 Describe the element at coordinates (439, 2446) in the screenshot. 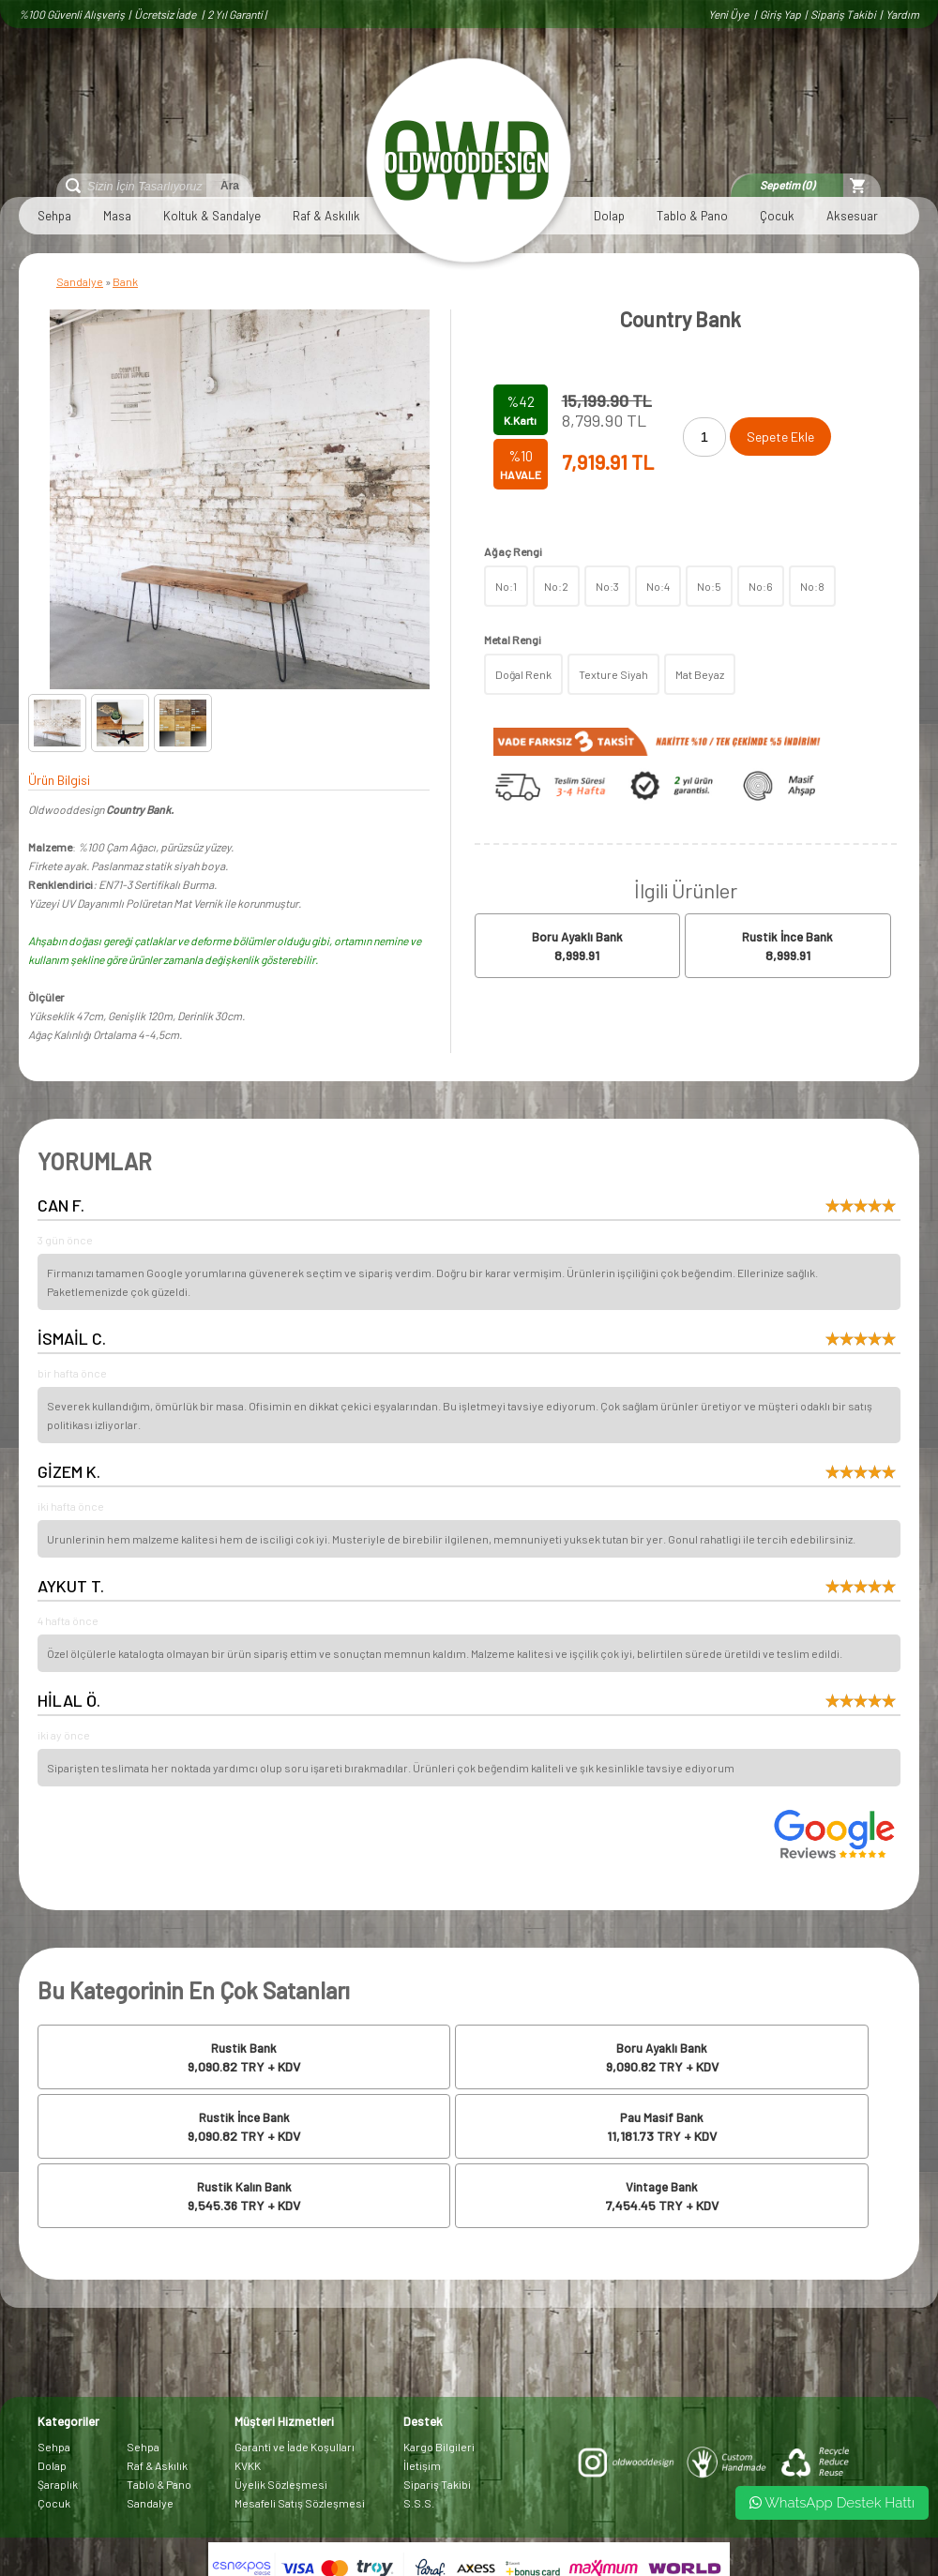

I see `Kargo Bilgileri` at that location.